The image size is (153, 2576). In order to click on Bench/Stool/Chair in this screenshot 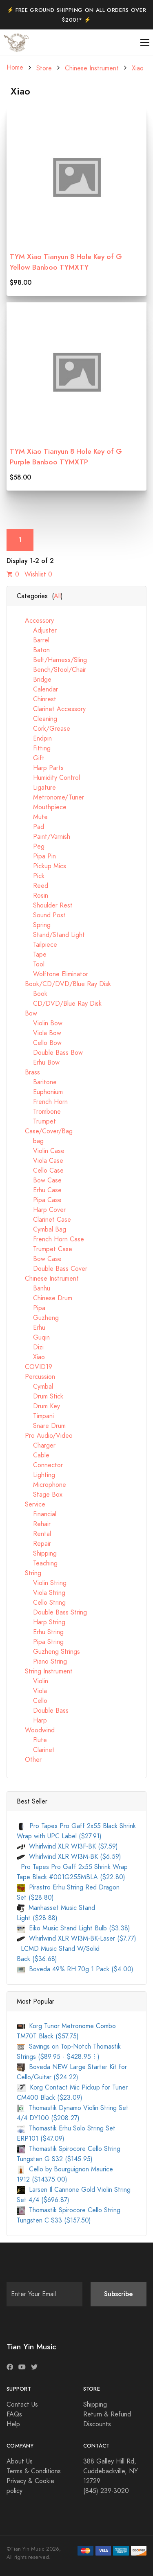, I will do `click(51, 669)`.